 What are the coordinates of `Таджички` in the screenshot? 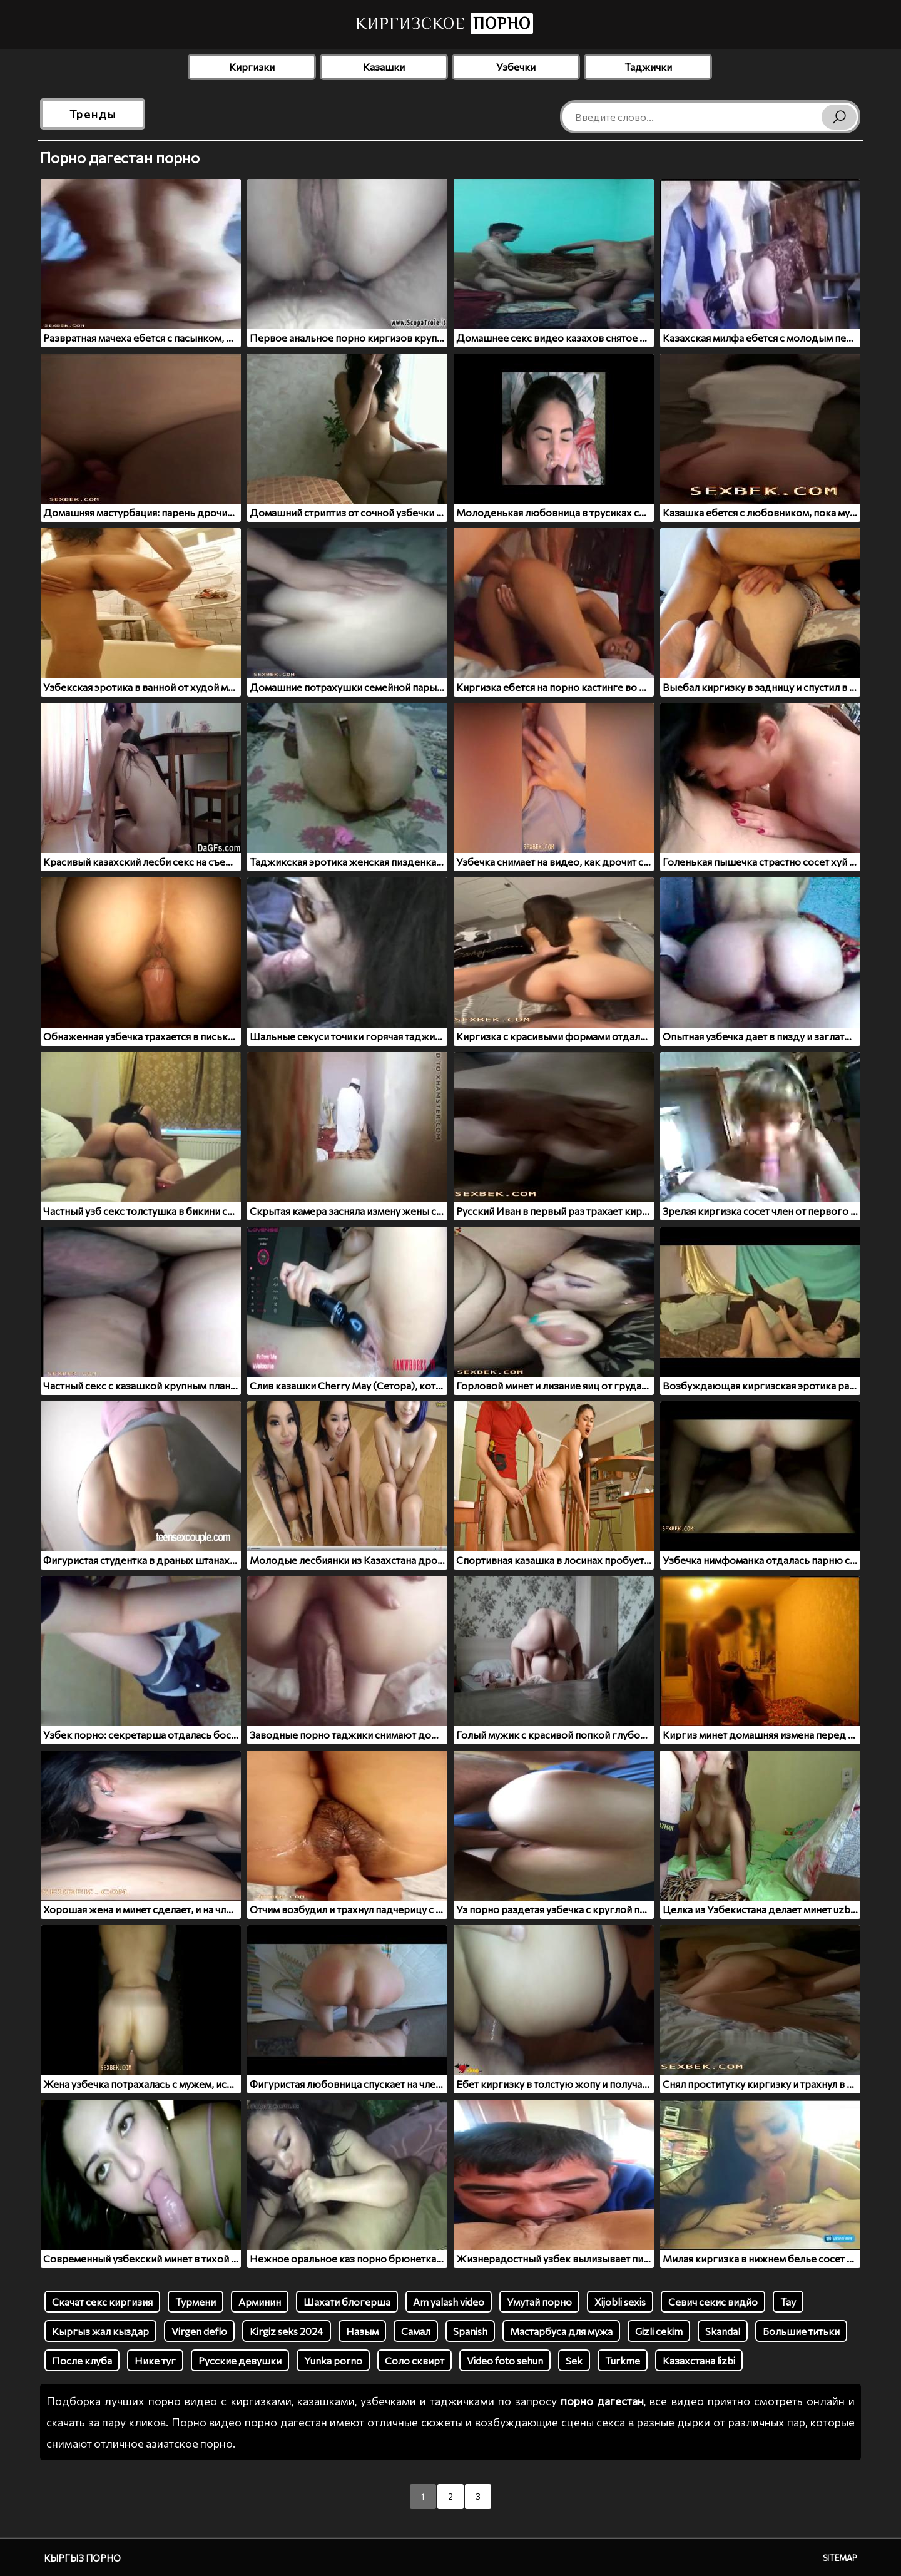 It's located at (648, 67).